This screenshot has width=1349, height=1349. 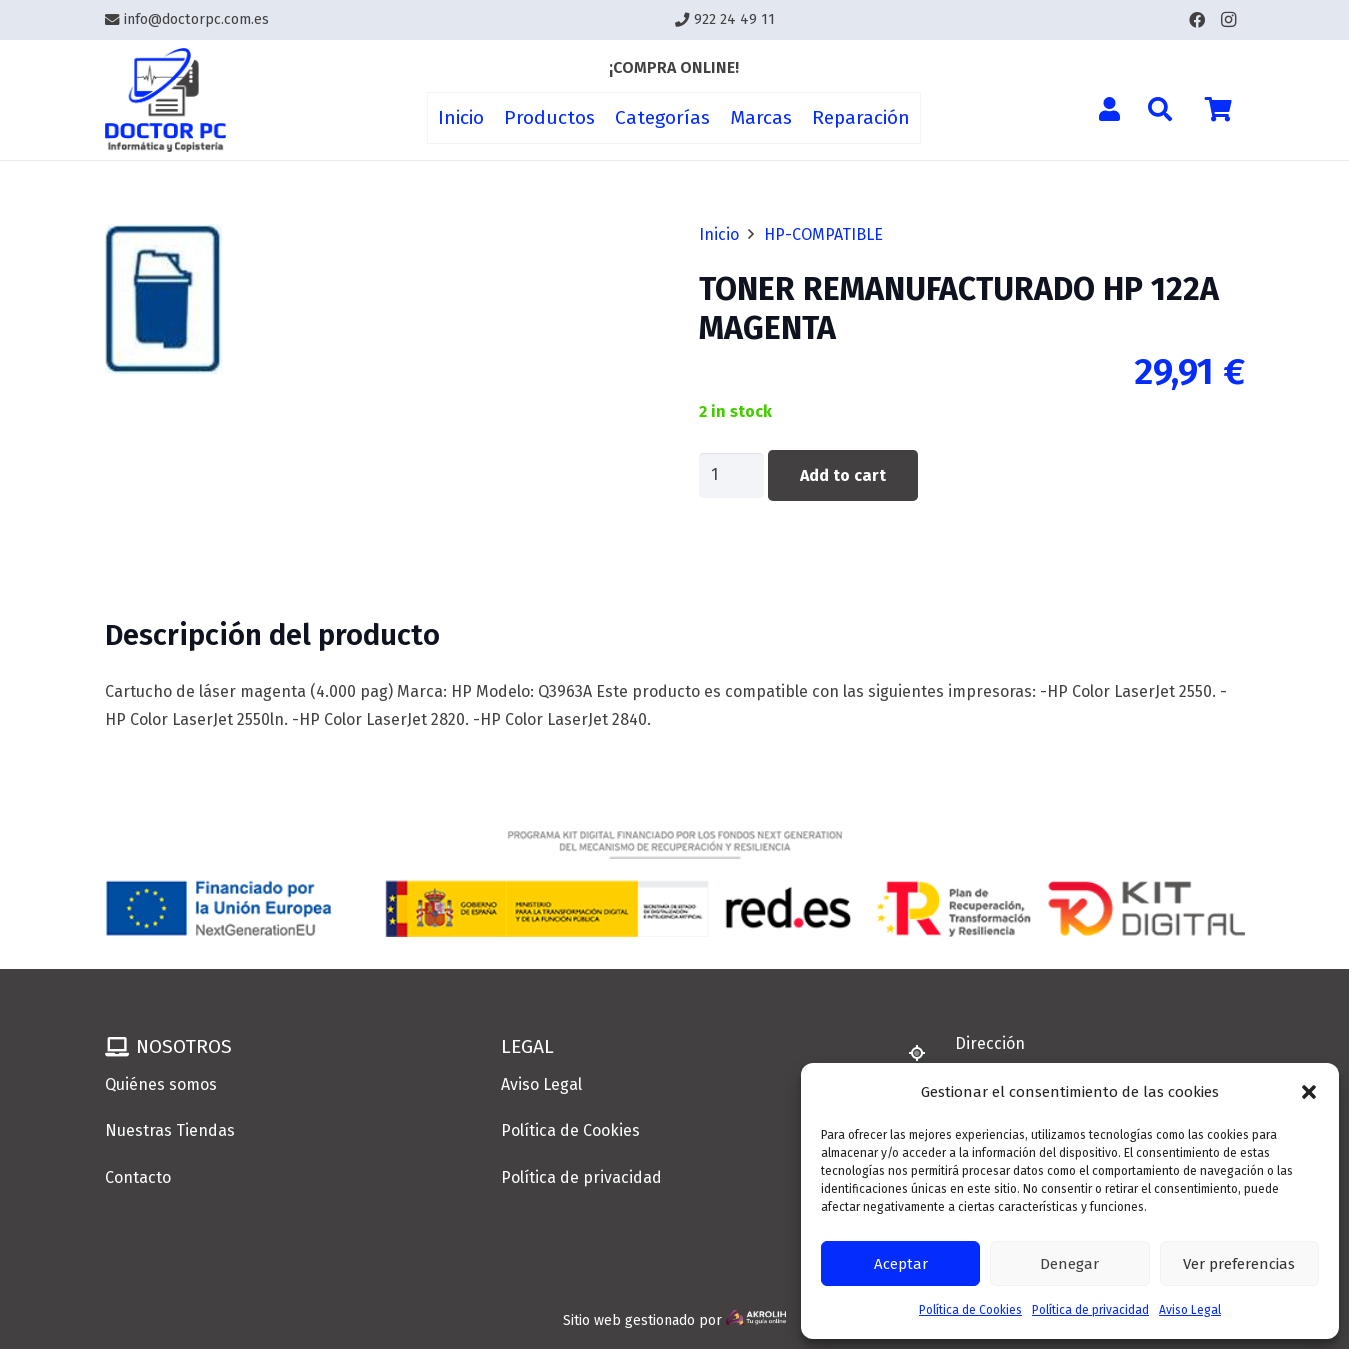 I want to click on Política de Cookies, so click(x=970, y=1310).